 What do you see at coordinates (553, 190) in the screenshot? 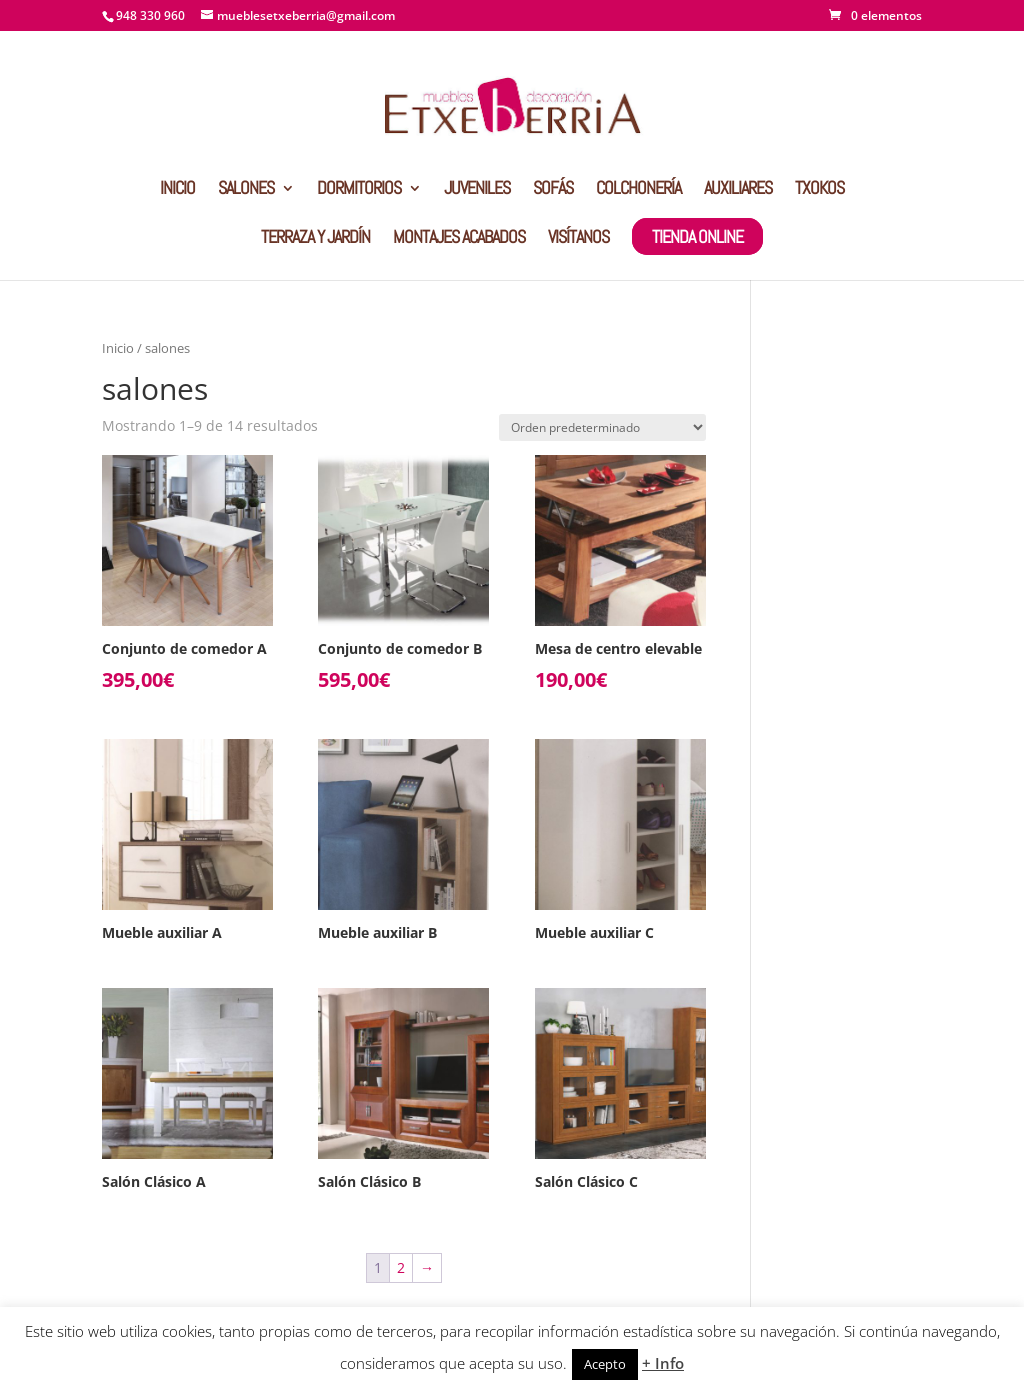
I see `SOFÁS` at bounding box center [553, 190].